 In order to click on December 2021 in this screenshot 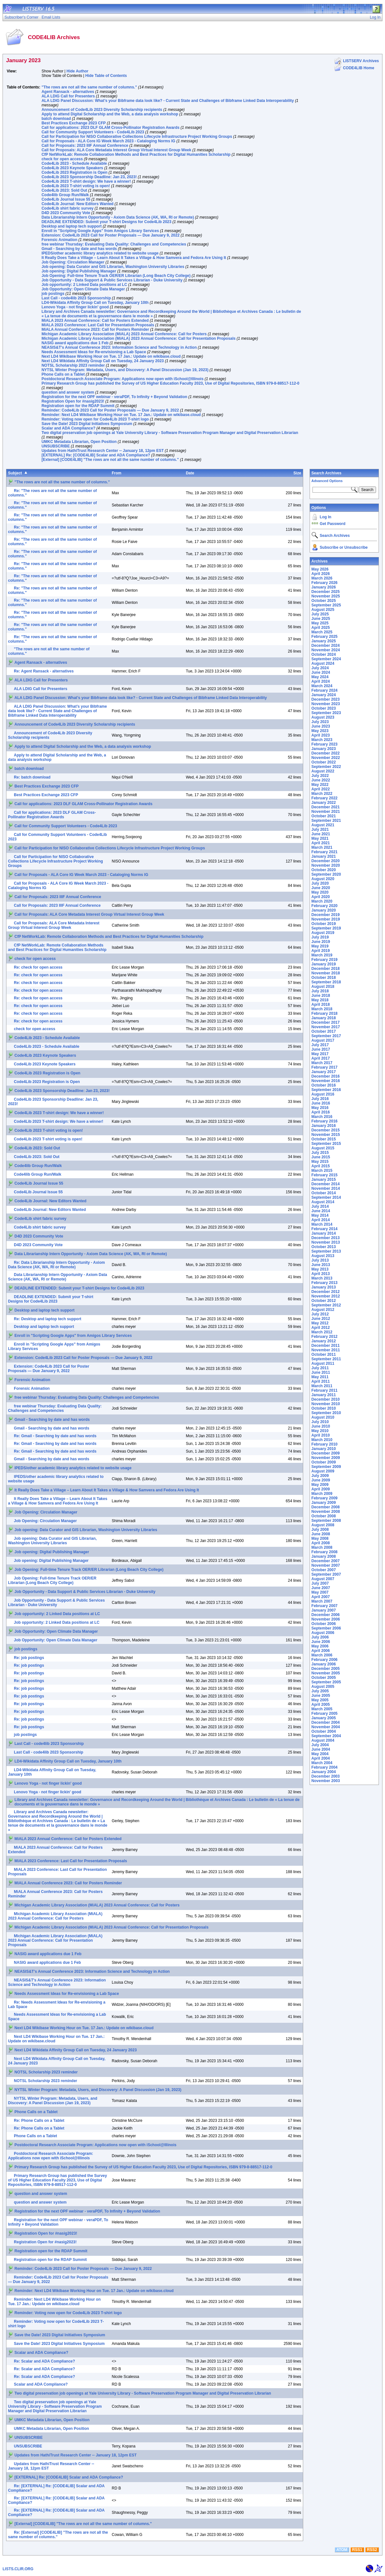, I will do `click(326, 807)`.